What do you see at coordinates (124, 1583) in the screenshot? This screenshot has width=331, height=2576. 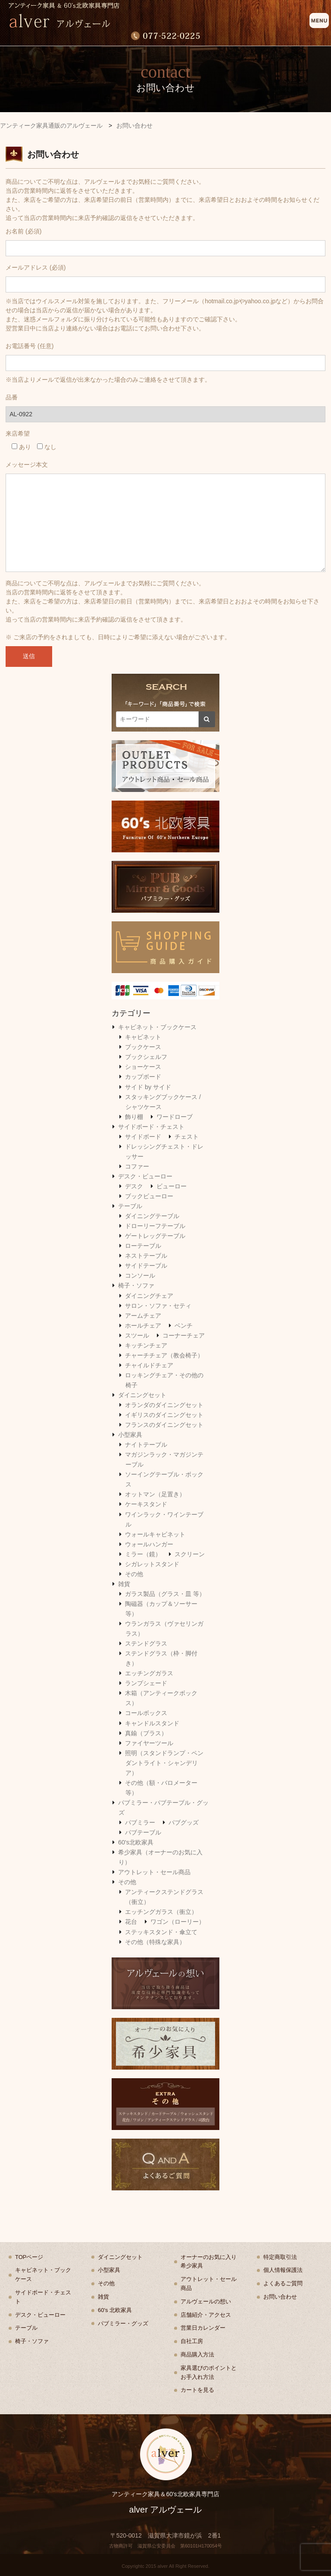 I see `雑貨` at bounding box center [124, 1583].